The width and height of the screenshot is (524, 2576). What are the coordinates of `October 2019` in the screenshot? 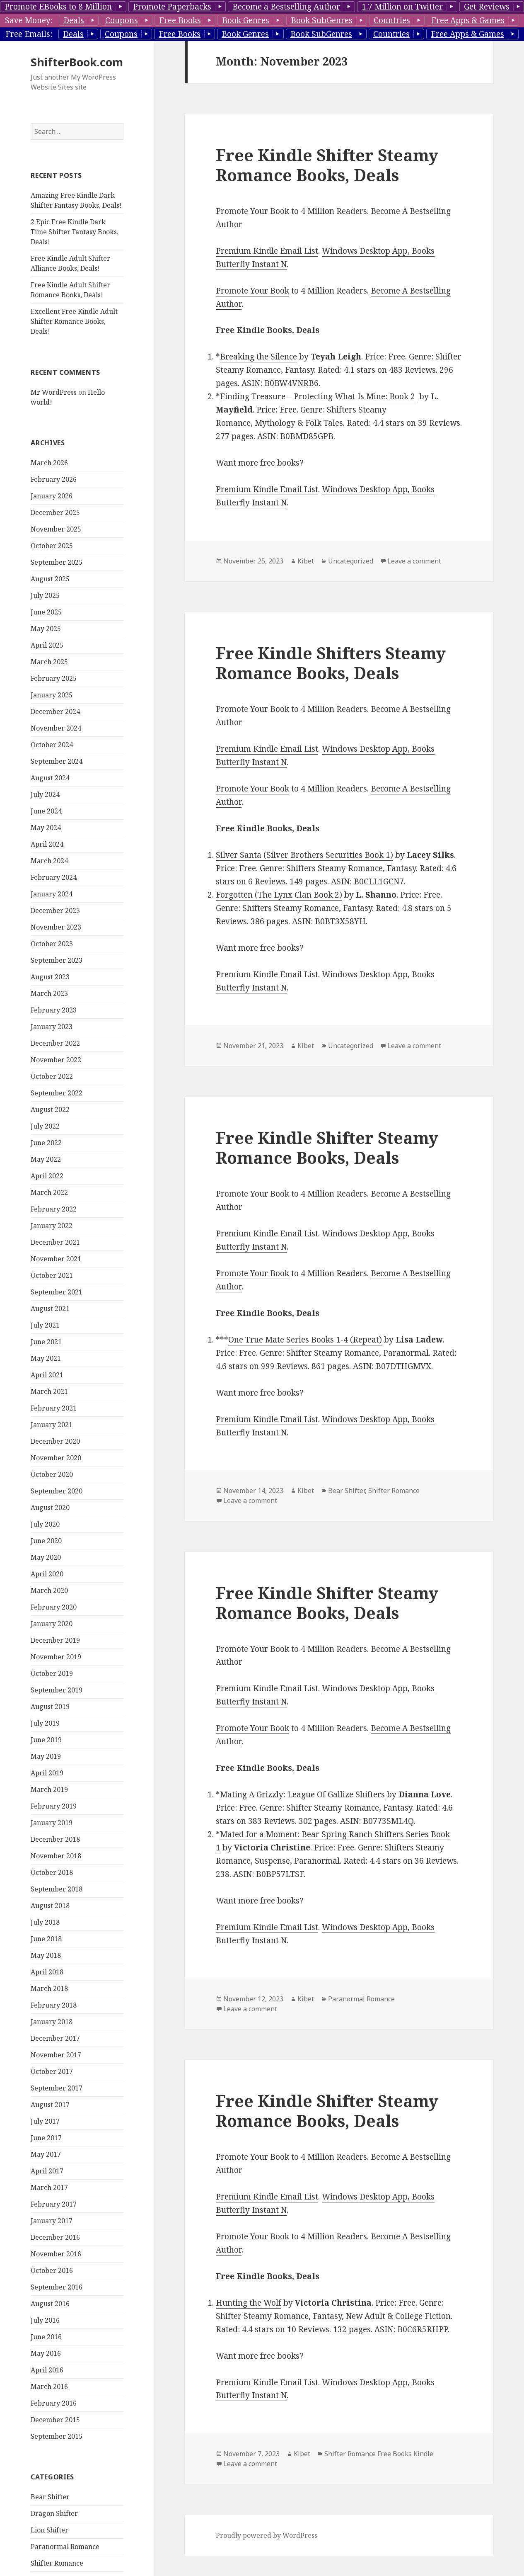 It's located at (52, 1673).